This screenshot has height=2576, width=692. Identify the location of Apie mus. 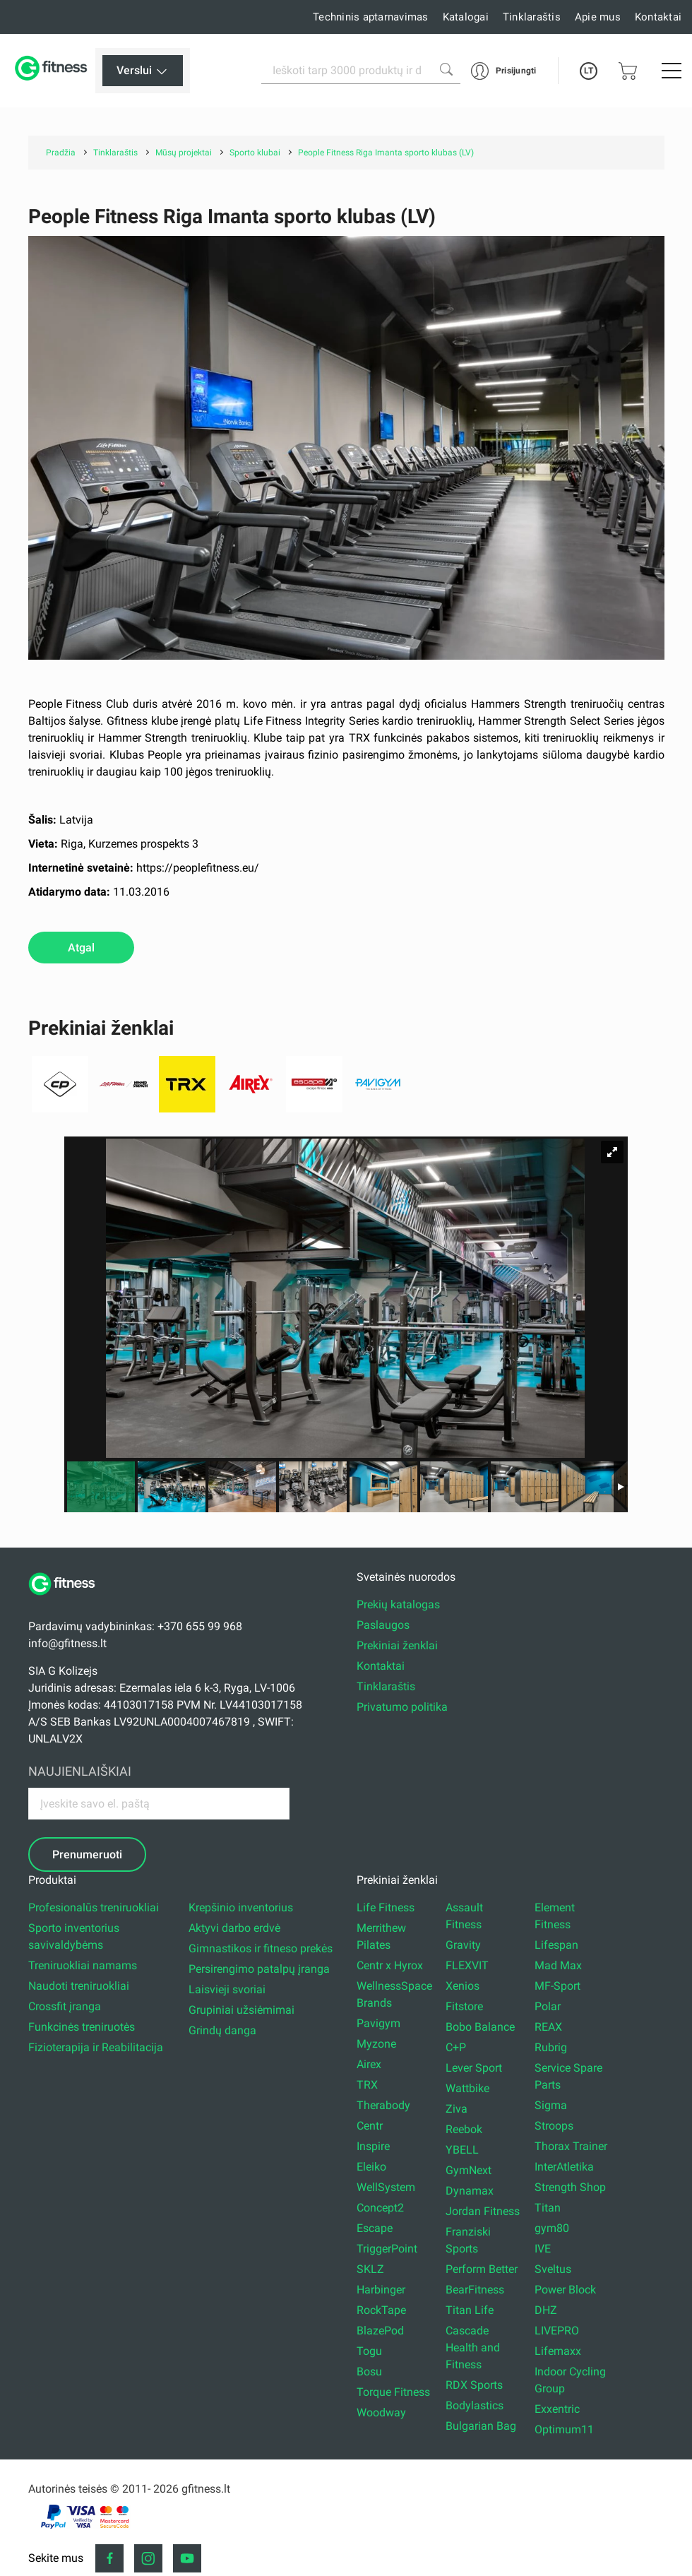
(598, 17).